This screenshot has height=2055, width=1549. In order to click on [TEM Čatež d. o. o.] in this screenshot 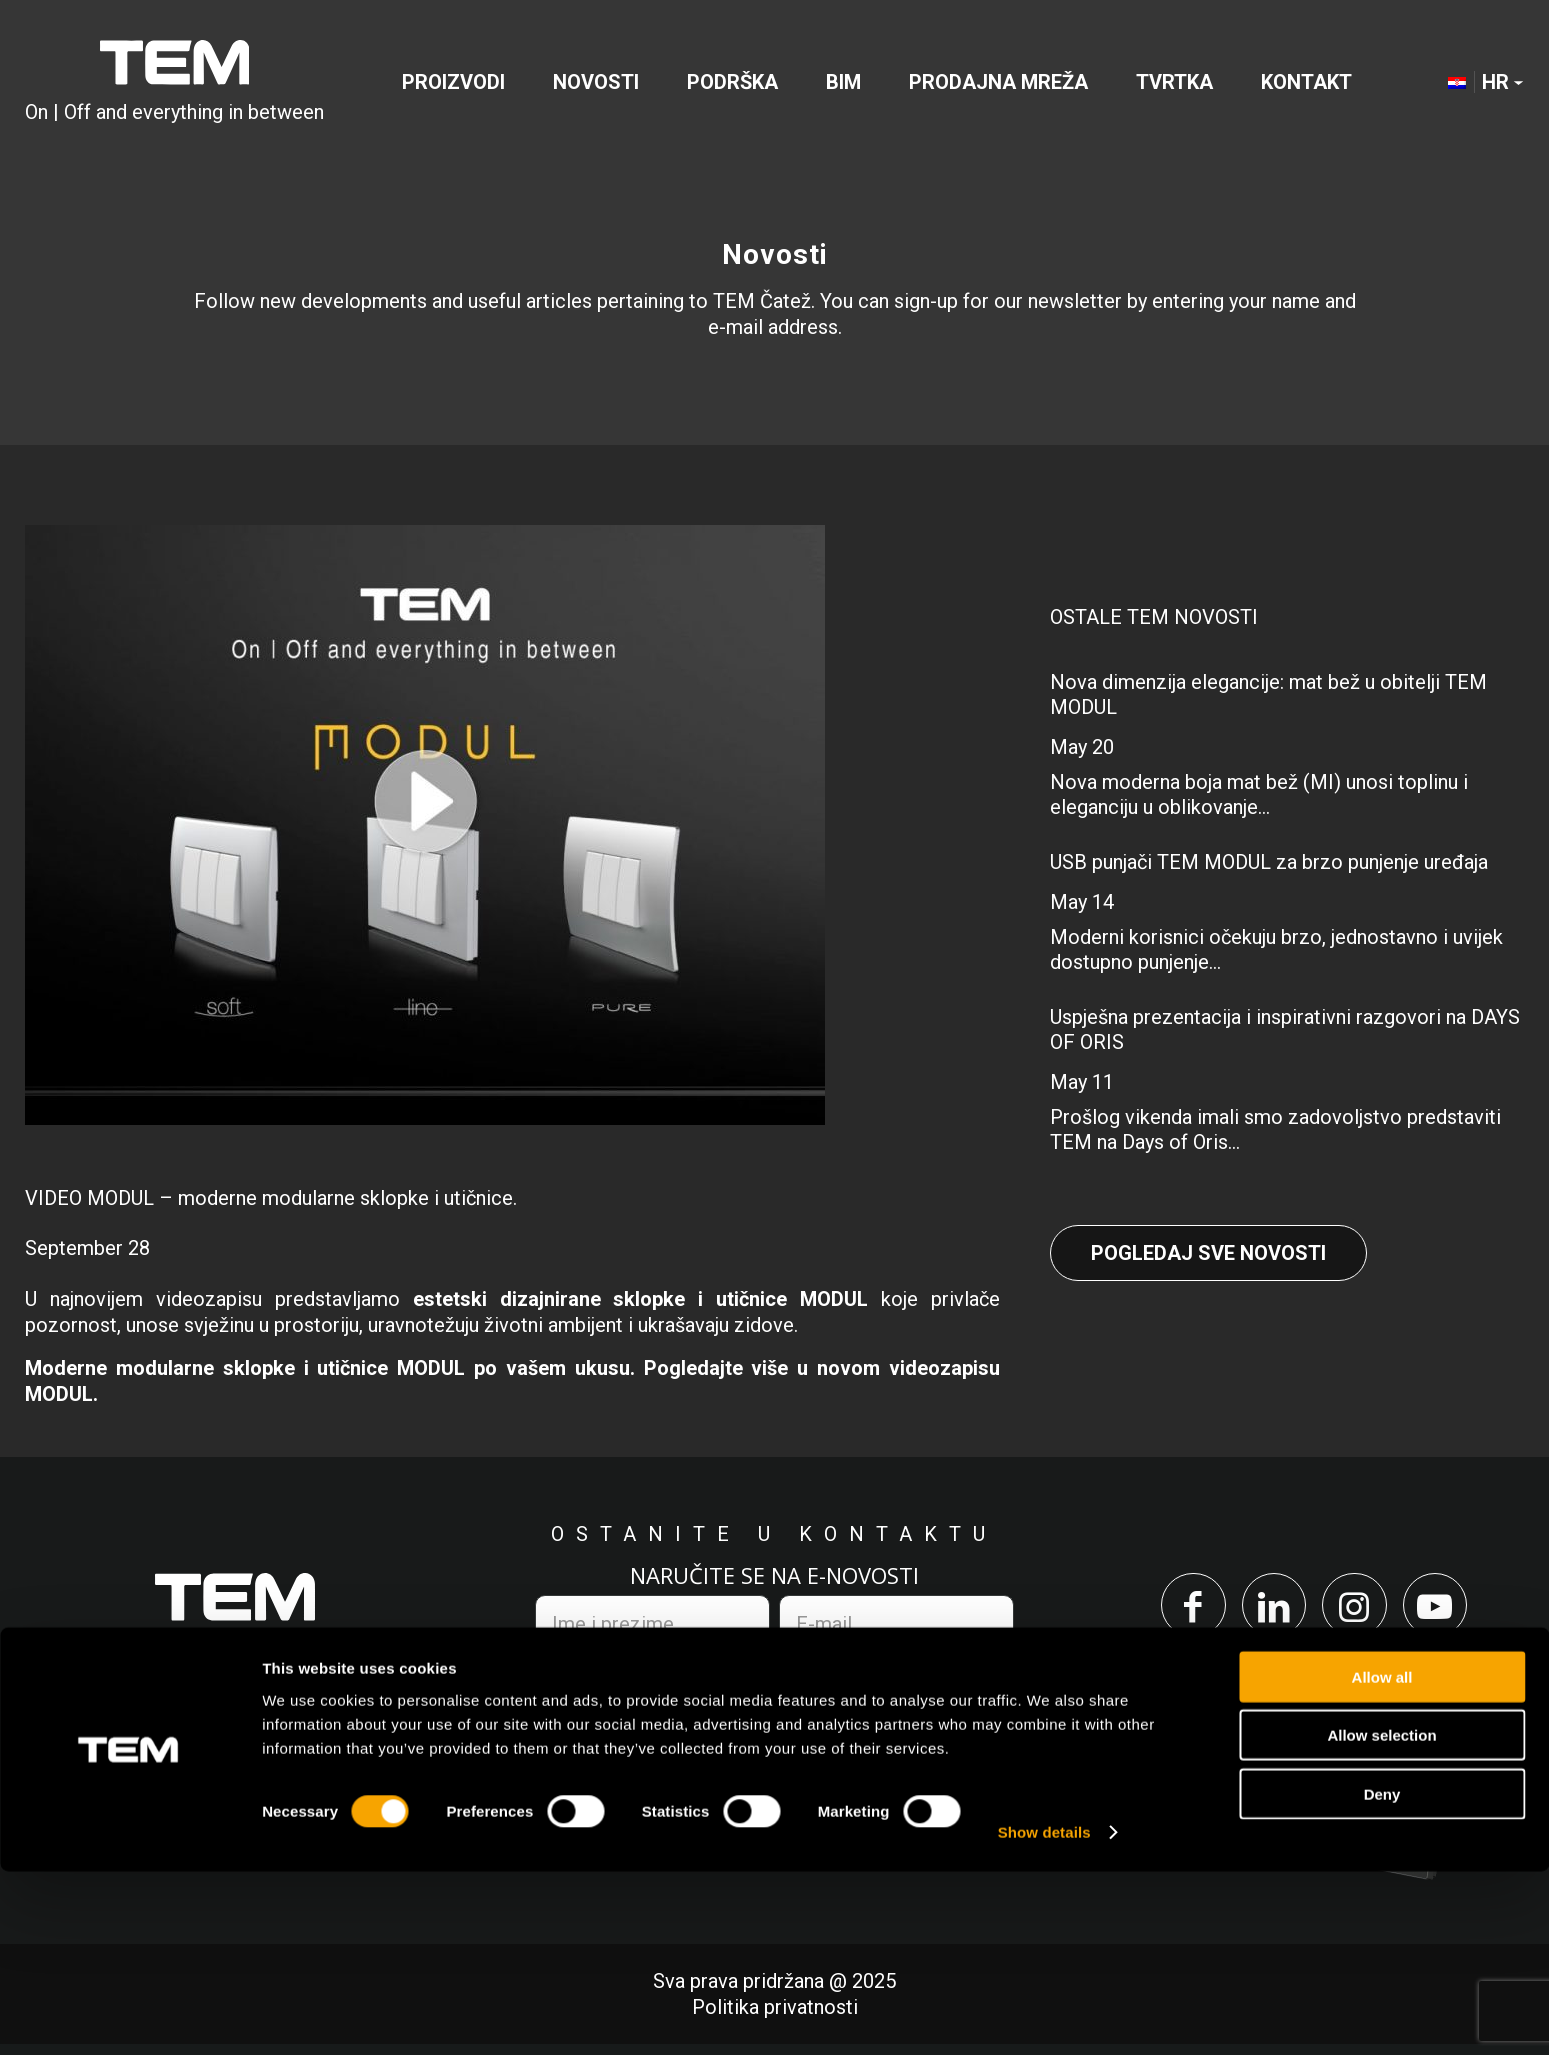, I will do `click(174, 84)`.